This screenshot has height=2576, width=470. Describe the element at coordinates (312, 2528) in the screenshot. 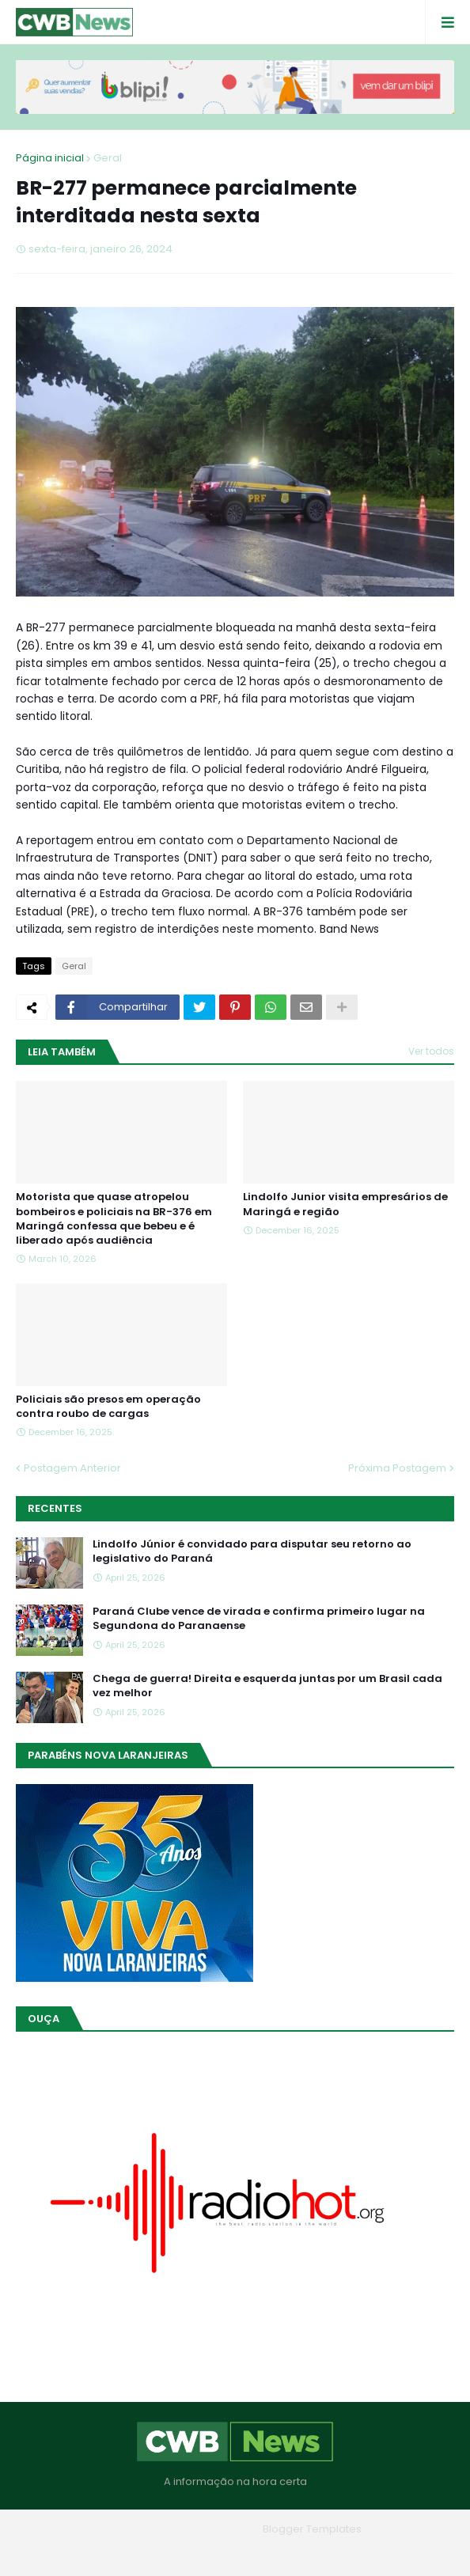

I see `Blogger Templates` at that location.